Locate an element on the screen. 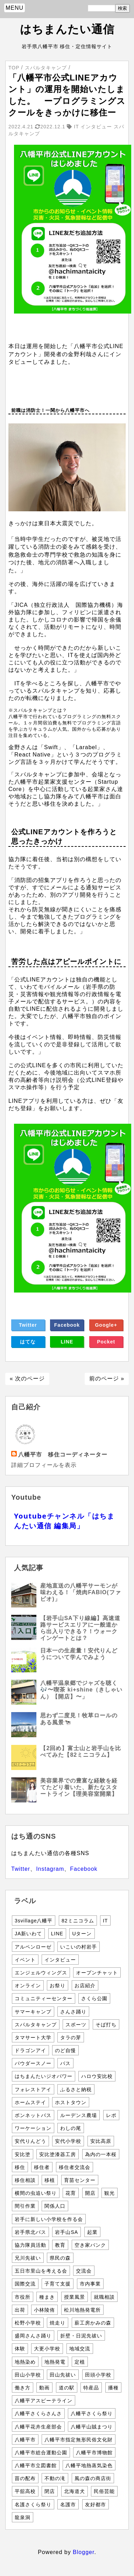 This screenshot has height=2576, width=134. ルーデンス農場 is located at coordinates (78, 2115).